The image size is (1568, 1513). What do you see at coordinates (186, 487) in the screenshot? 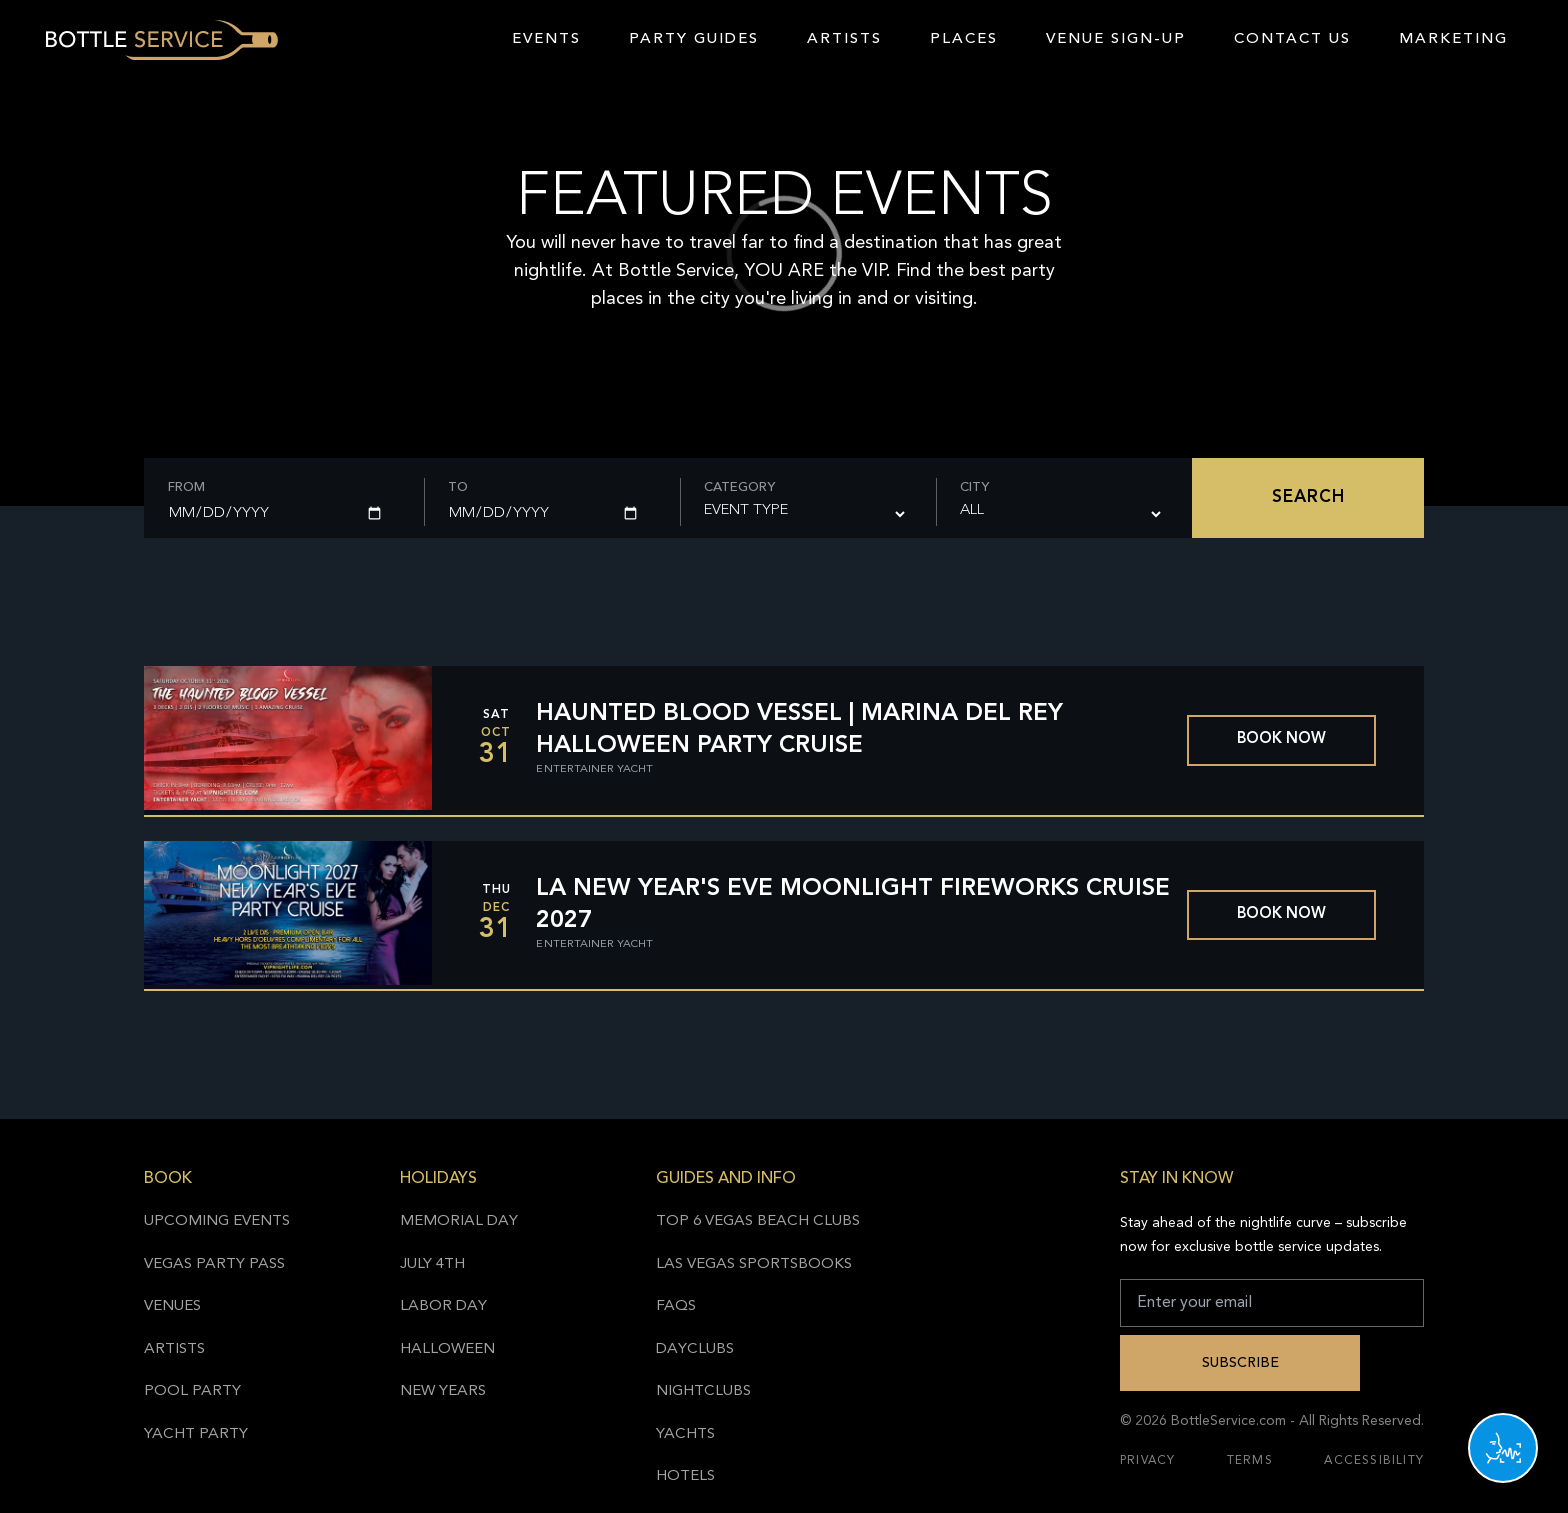
I see `From` at bounding box center [186, 487].